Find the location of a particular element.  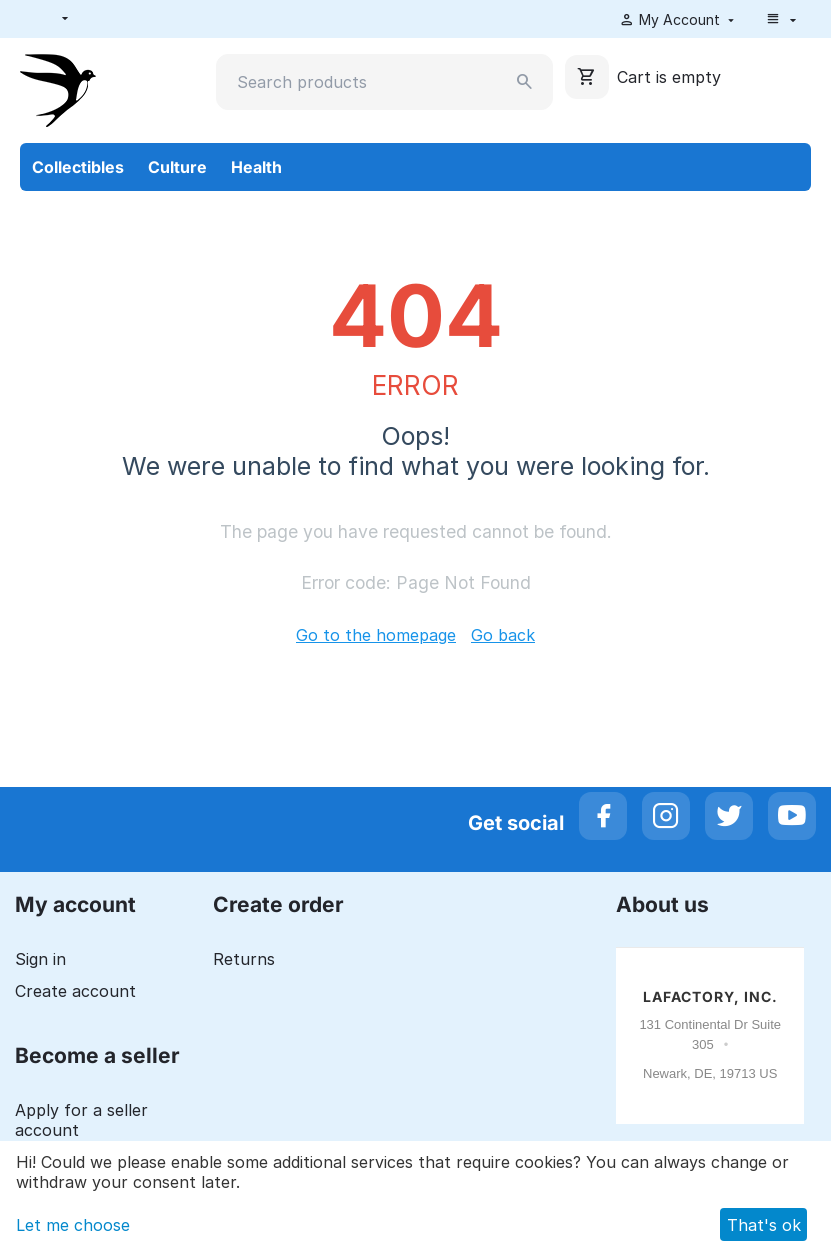

Returns is located at coordinates (244, 959).